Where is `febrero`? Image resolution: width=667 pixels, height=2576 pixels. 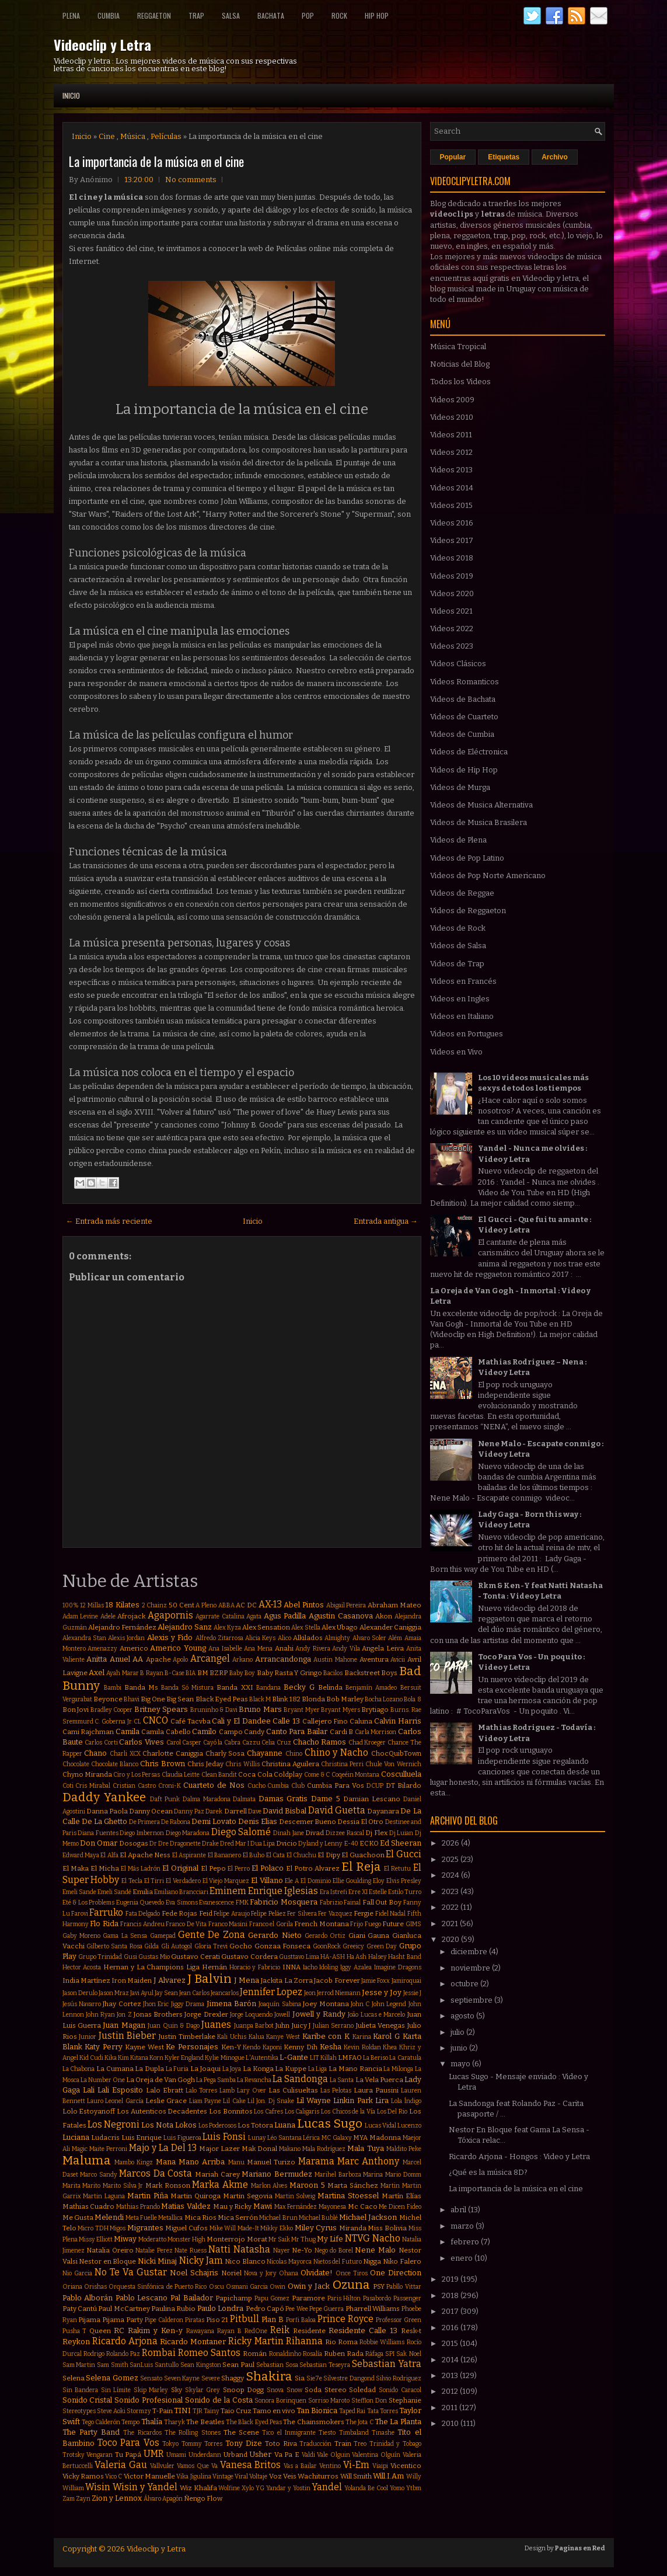
febrero is located at coordinates (466, 2241).